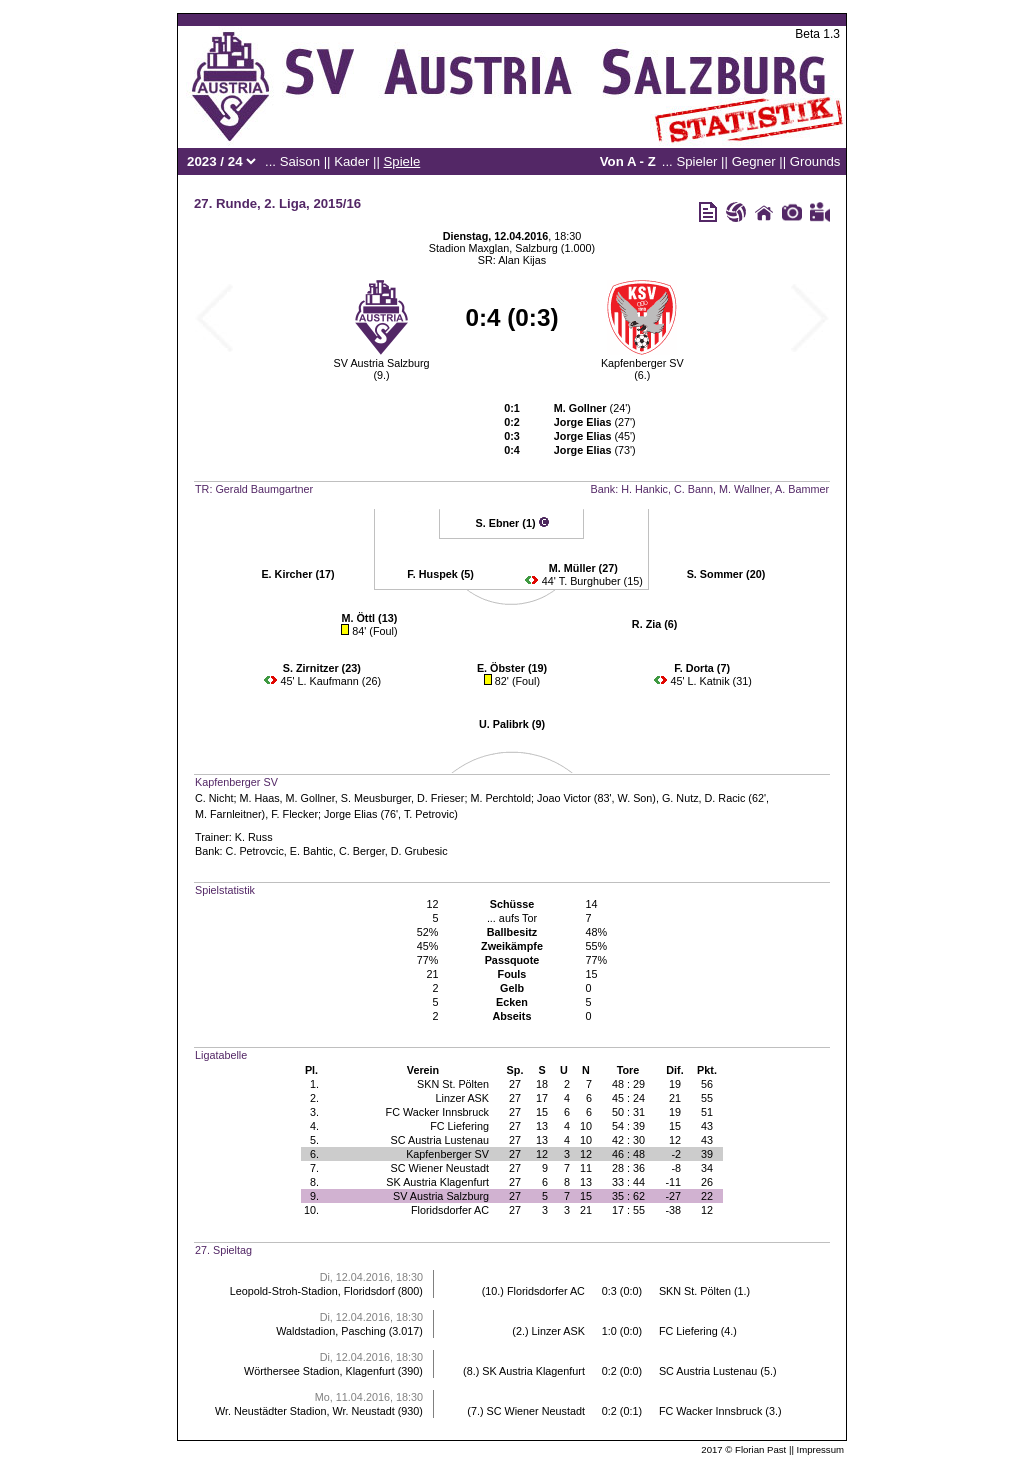 The height and width of the screenshot is (1472, 1024). What do you see at coordinates (311, 1210) in the screenshot?
I see `10.` at bounding box center [311, 1210].